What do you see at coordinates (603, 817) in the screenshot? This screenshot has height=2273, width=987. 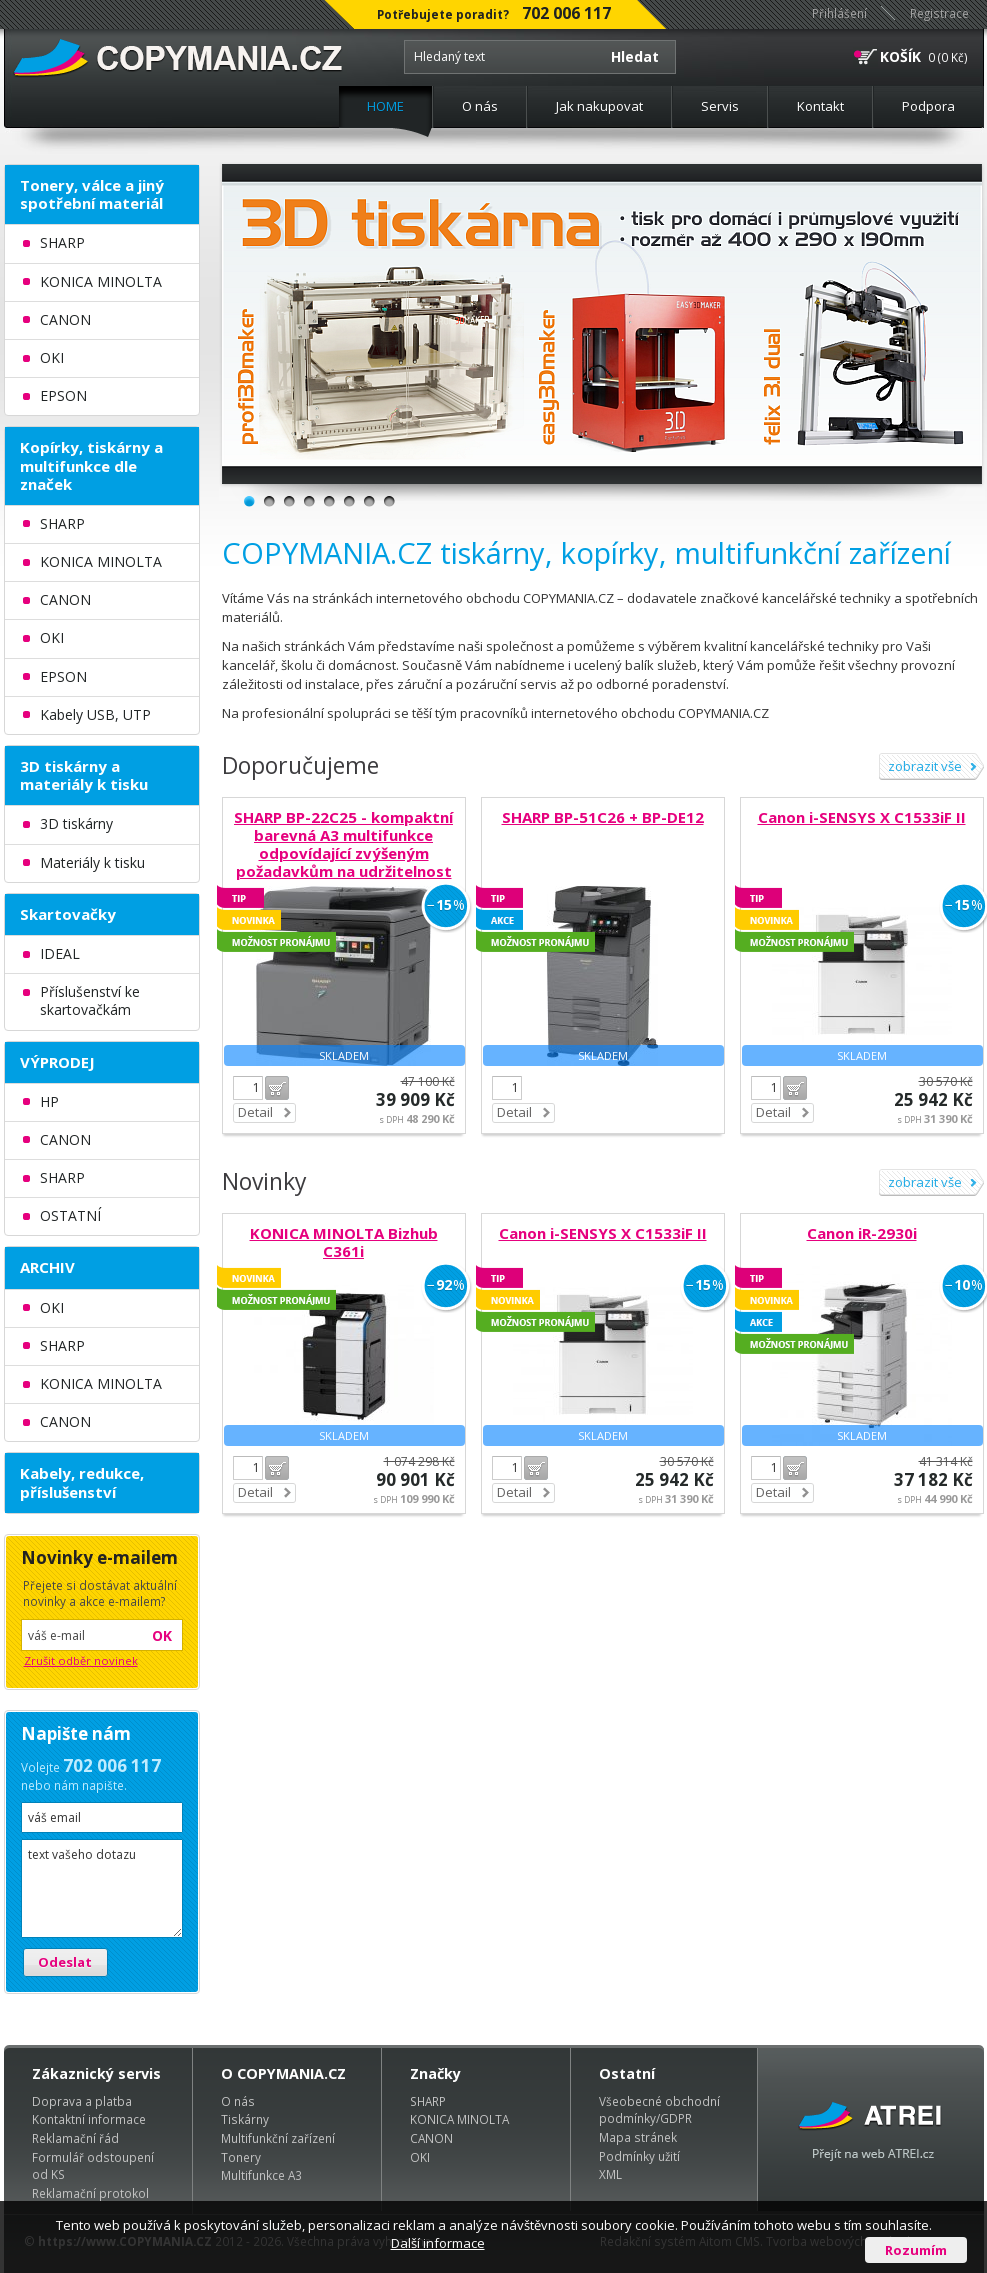 I see `SHARP BP-51C26 + BP-DE12` at bounding box center [603, 817].